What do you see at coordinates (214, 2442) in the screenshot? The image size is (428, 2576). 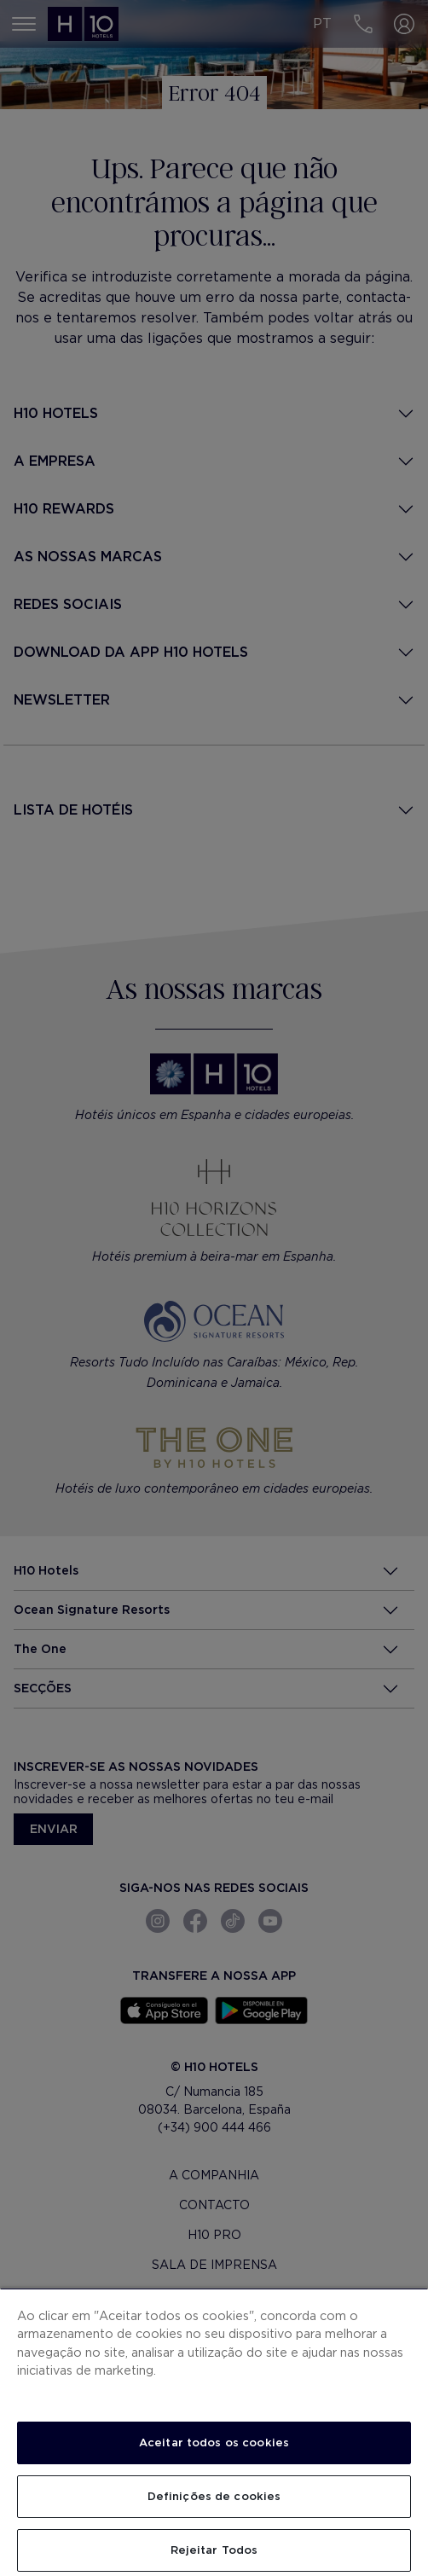 I see `Aceitar todos os cookies` at bounding box center [214, 2442].